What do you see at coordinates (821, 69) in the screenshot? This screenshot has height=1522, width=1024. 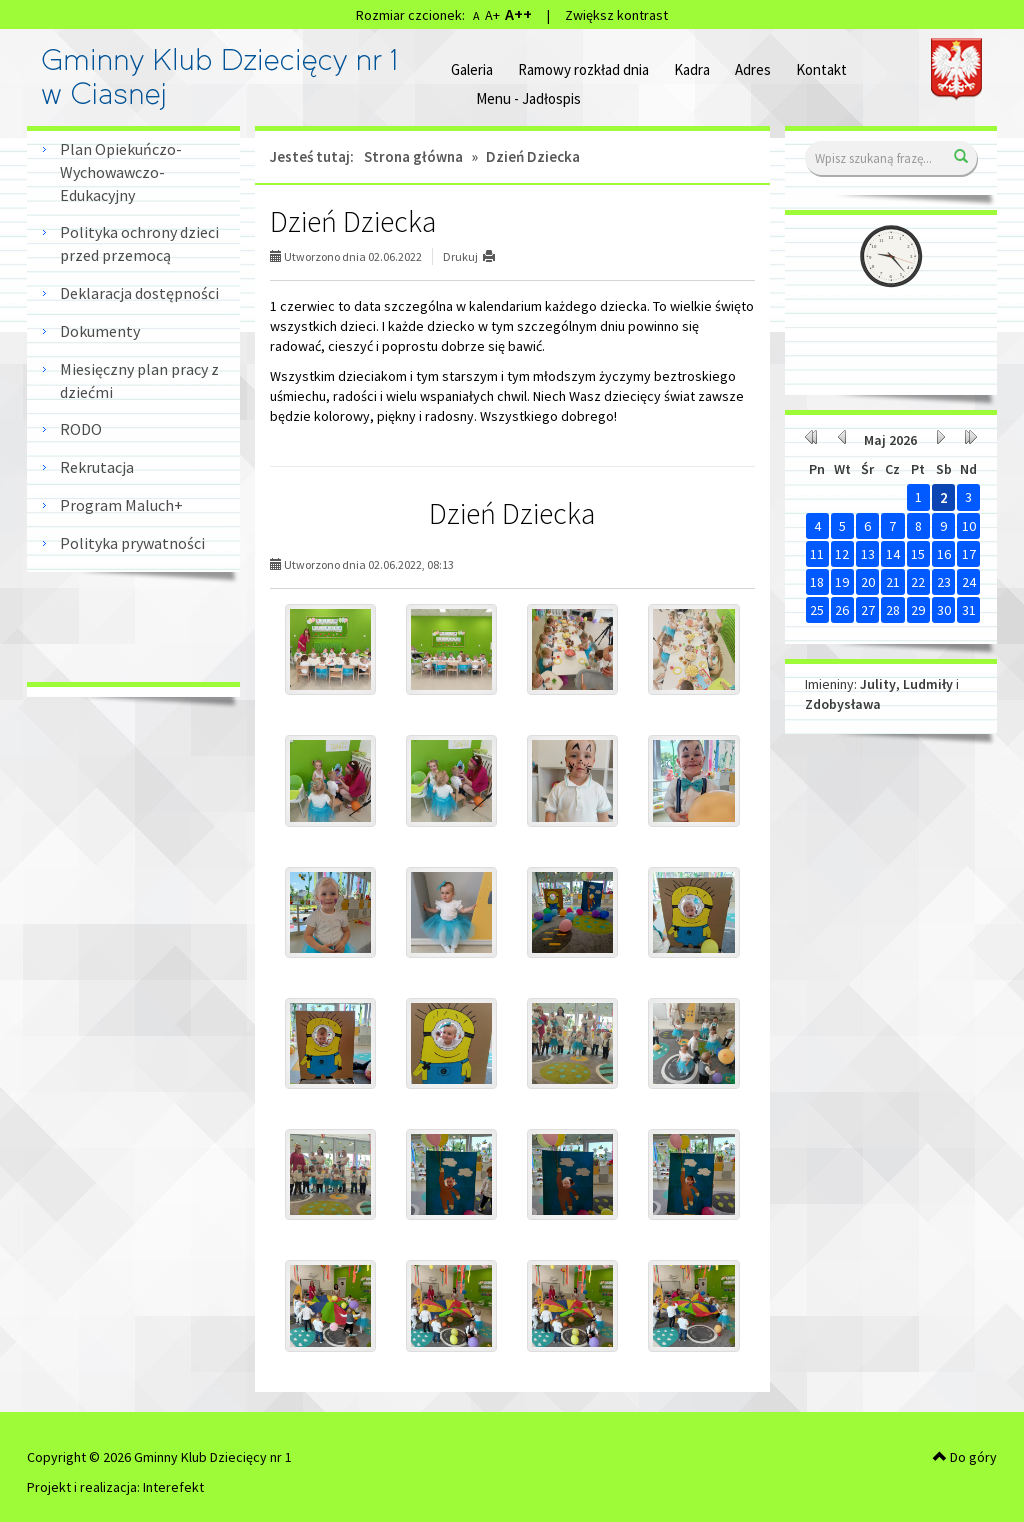 I see `Kontakt` at bounding box center [821, 69].